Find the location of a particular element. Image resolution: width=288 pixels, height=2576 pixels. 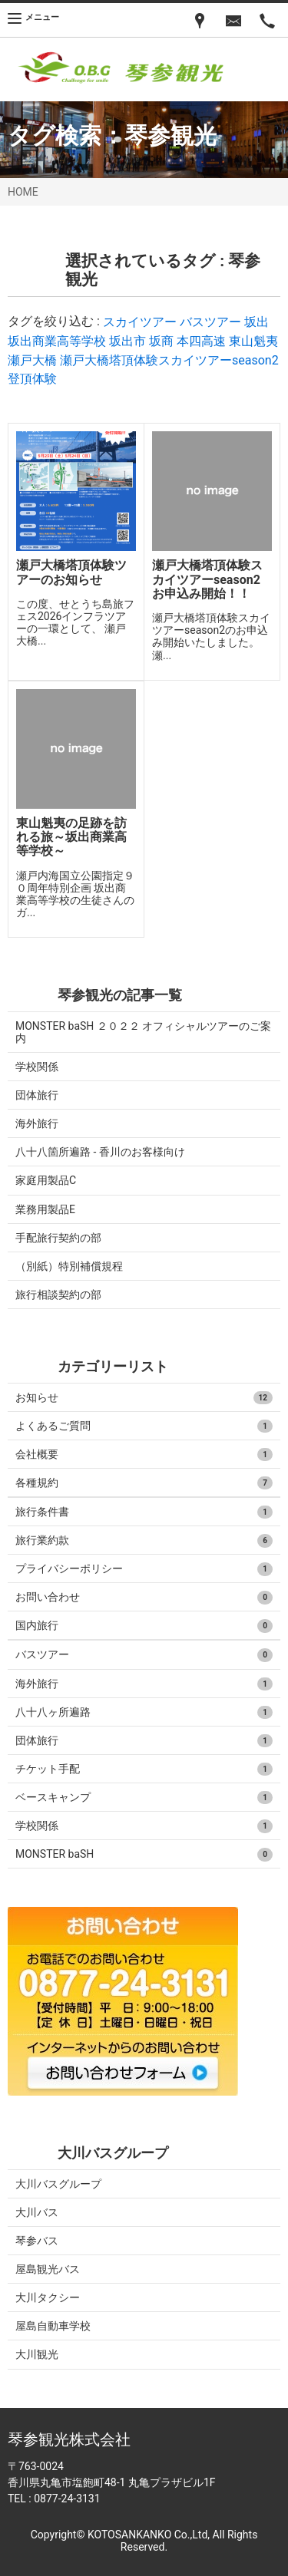

0877-24-3131 is located at coordinates (67, 2498).